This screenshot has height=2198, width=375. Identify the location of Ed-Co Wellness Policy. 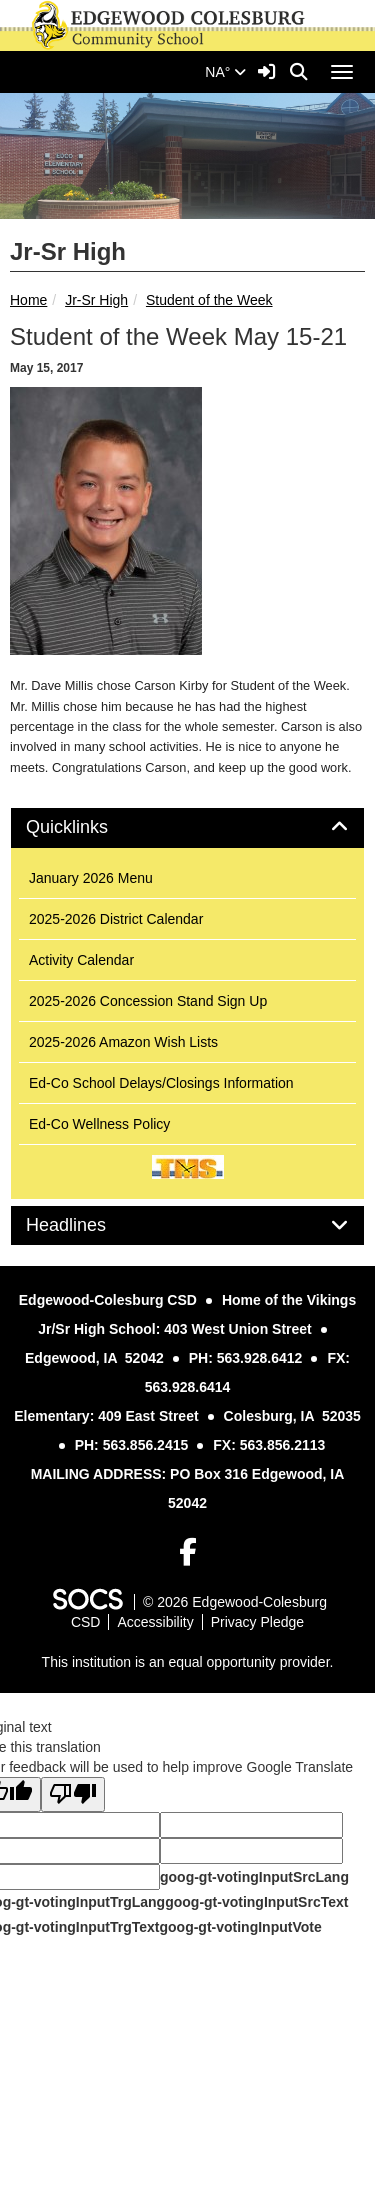
(99, 1124).